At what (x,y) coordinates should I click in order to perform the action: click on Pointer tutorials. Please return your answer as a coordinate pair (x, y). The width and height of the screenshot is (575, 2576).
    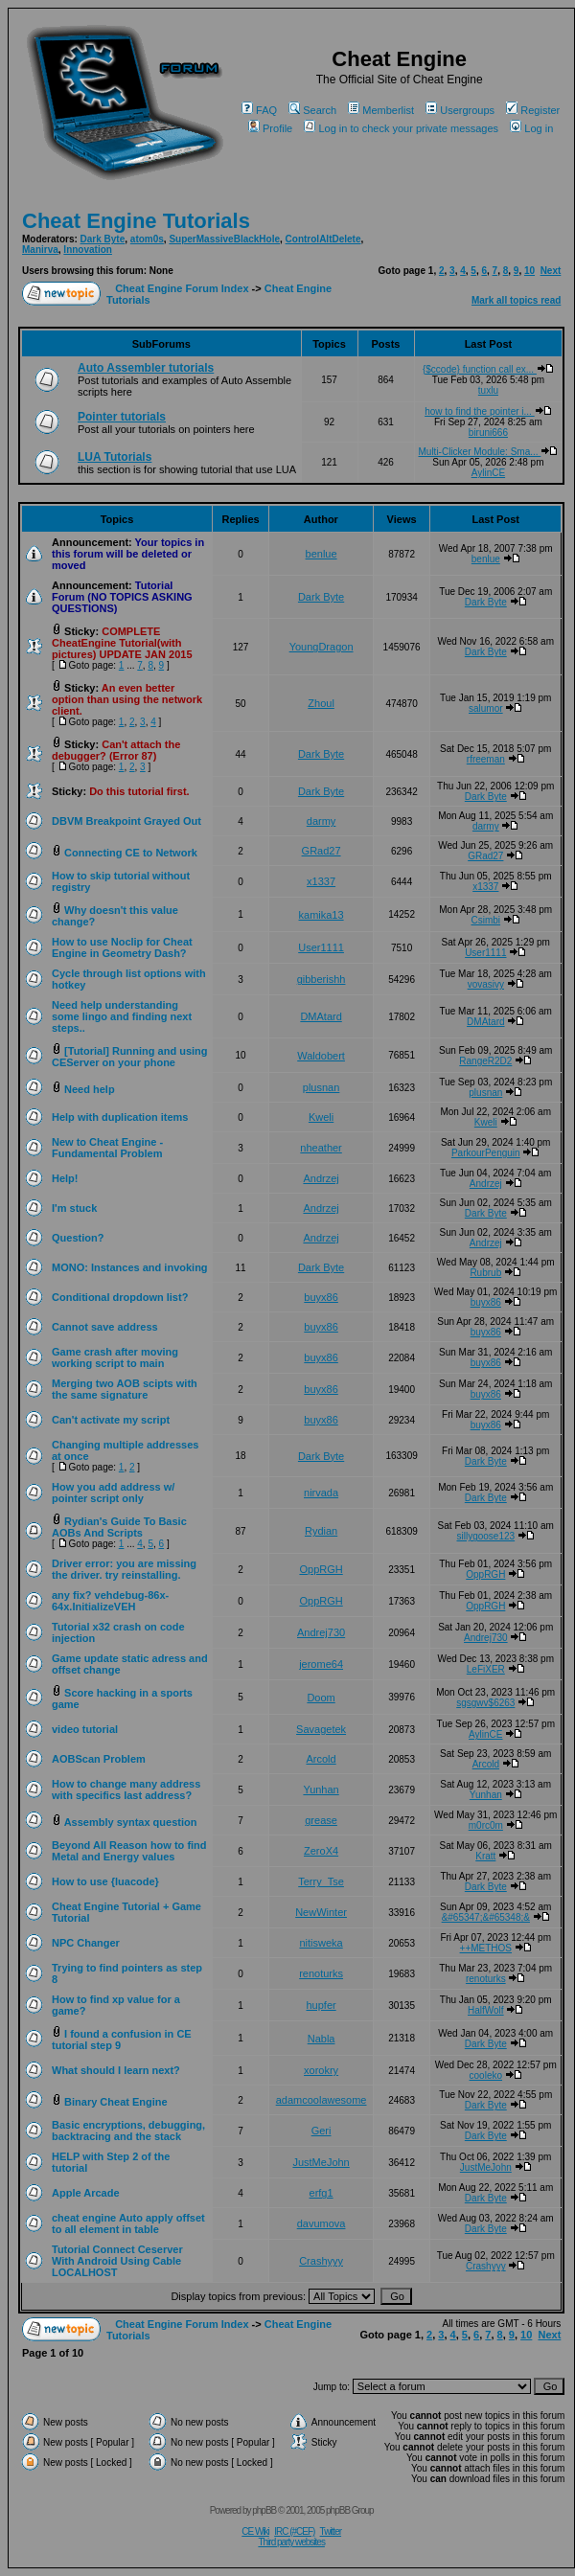
    Looking at the image, I should click on (122, 416).